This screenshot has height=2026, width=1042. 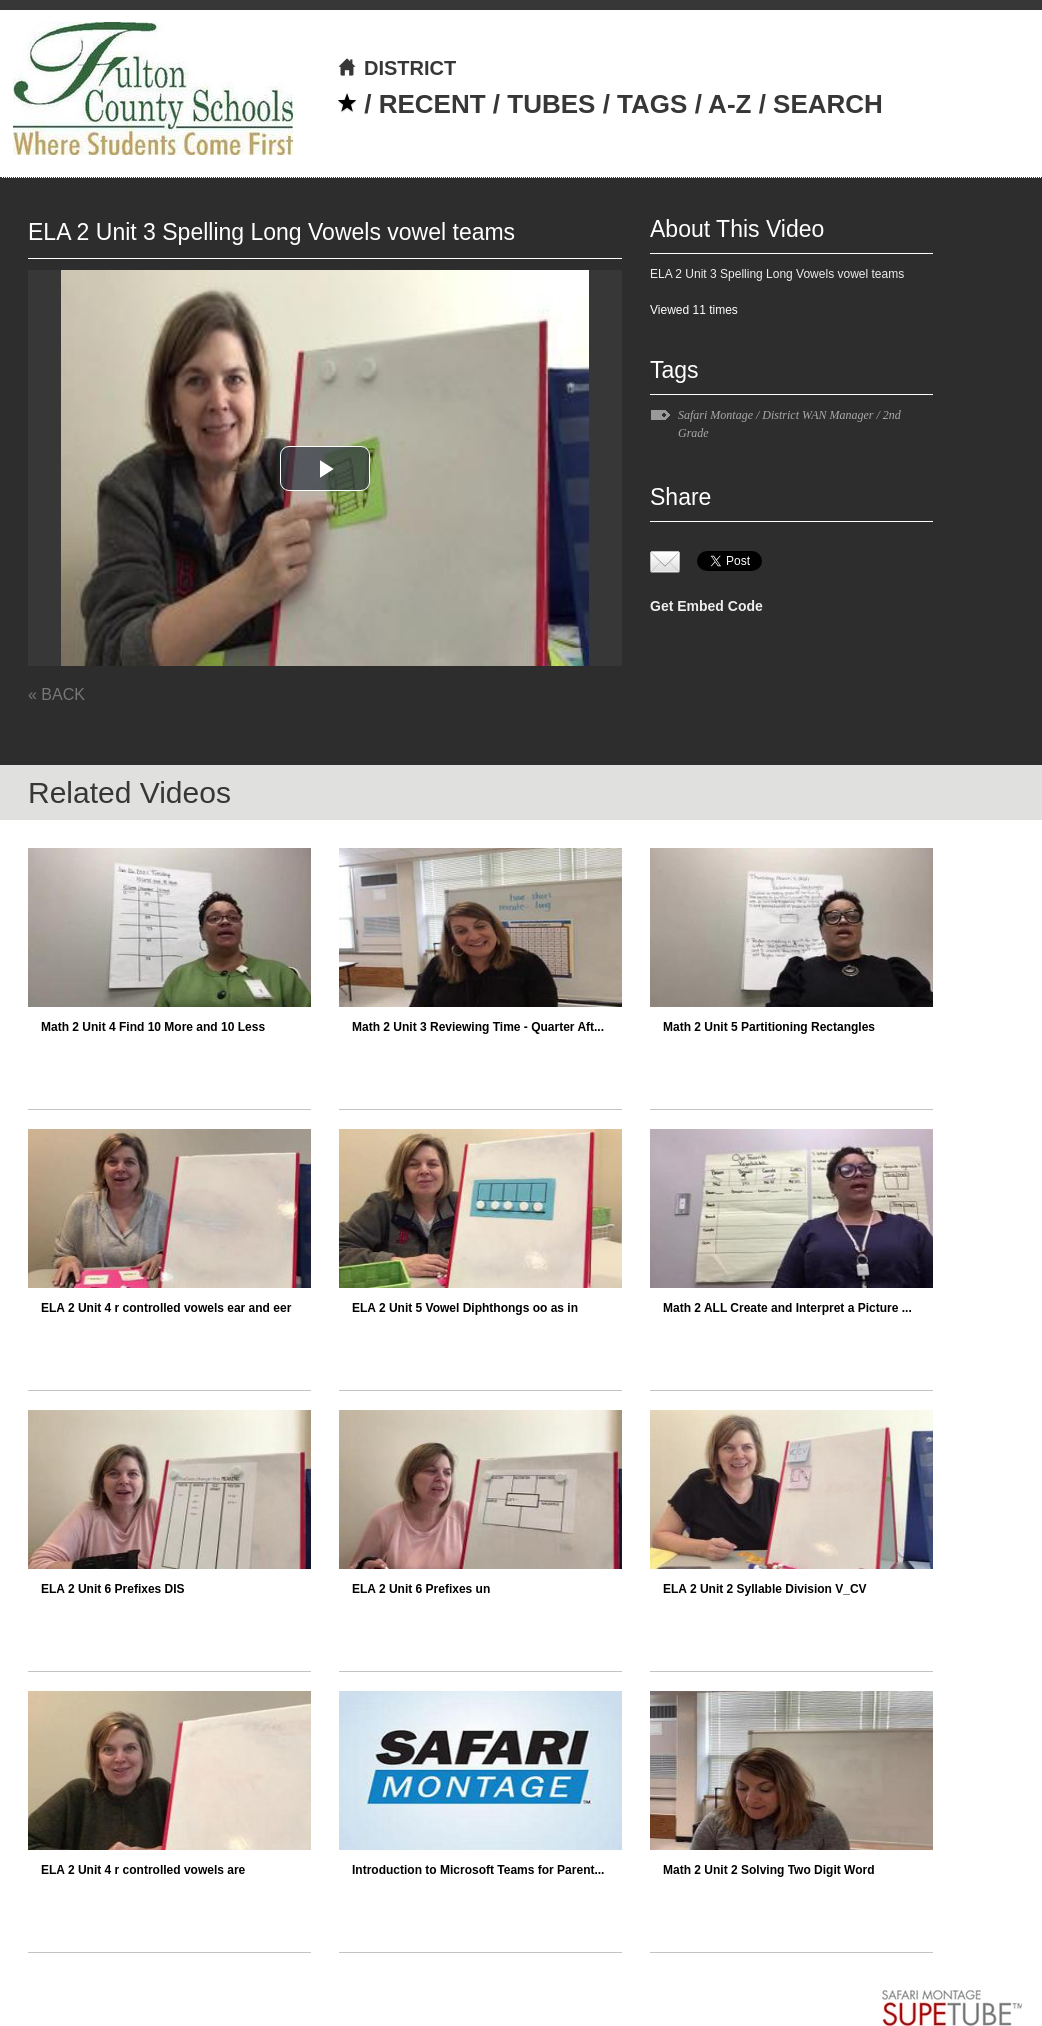 What do you see at coordinates (769, 1027) in the screenshot?
I see `Math 2 Unit 5 Partitioning Rectangles` at bounding box center [769, 1027].